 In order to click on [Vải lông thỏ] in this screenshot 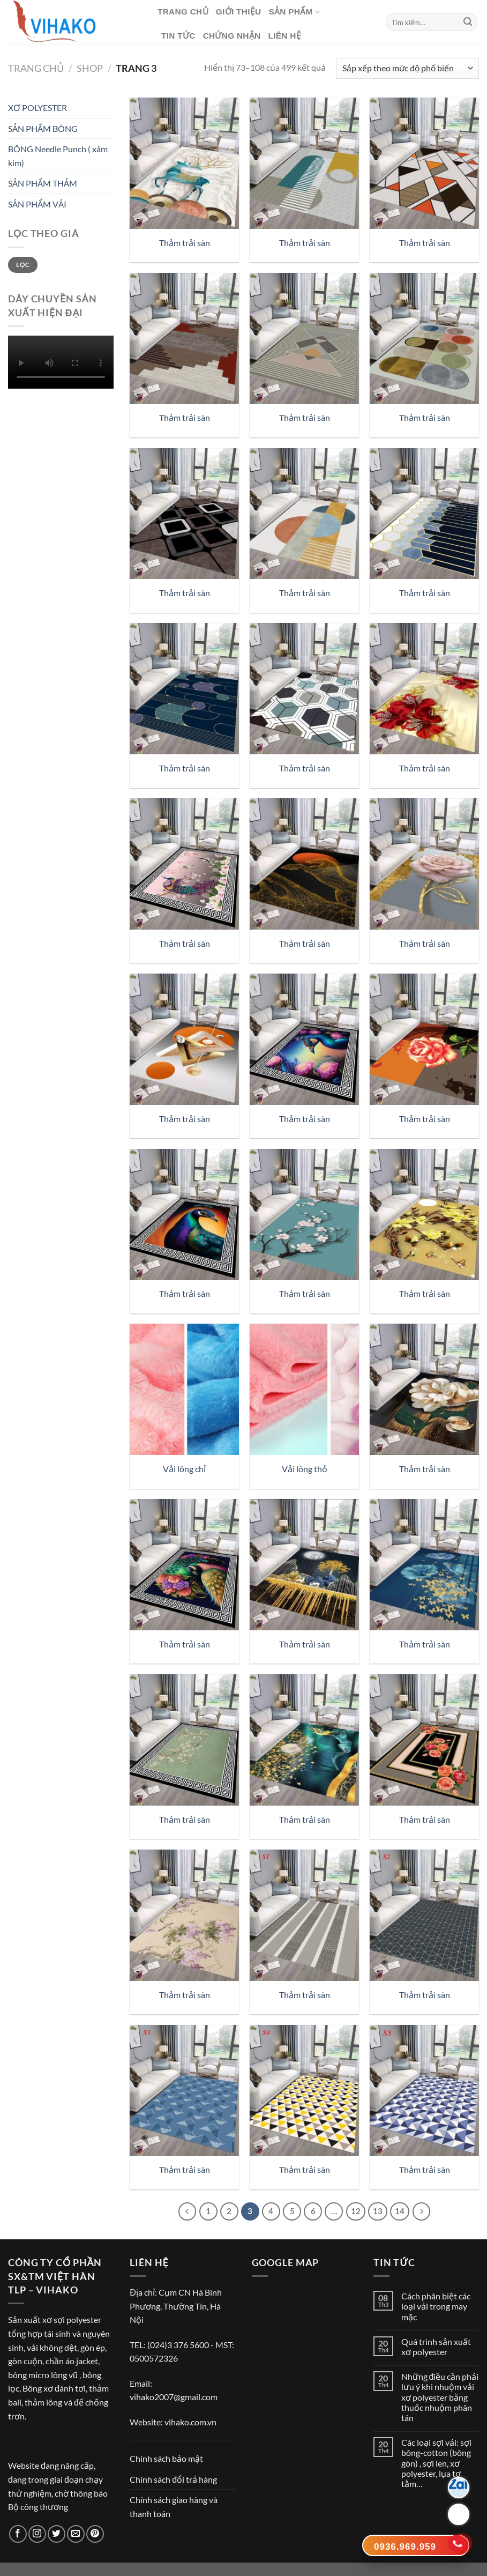, I will do `click(304, 1389)`.